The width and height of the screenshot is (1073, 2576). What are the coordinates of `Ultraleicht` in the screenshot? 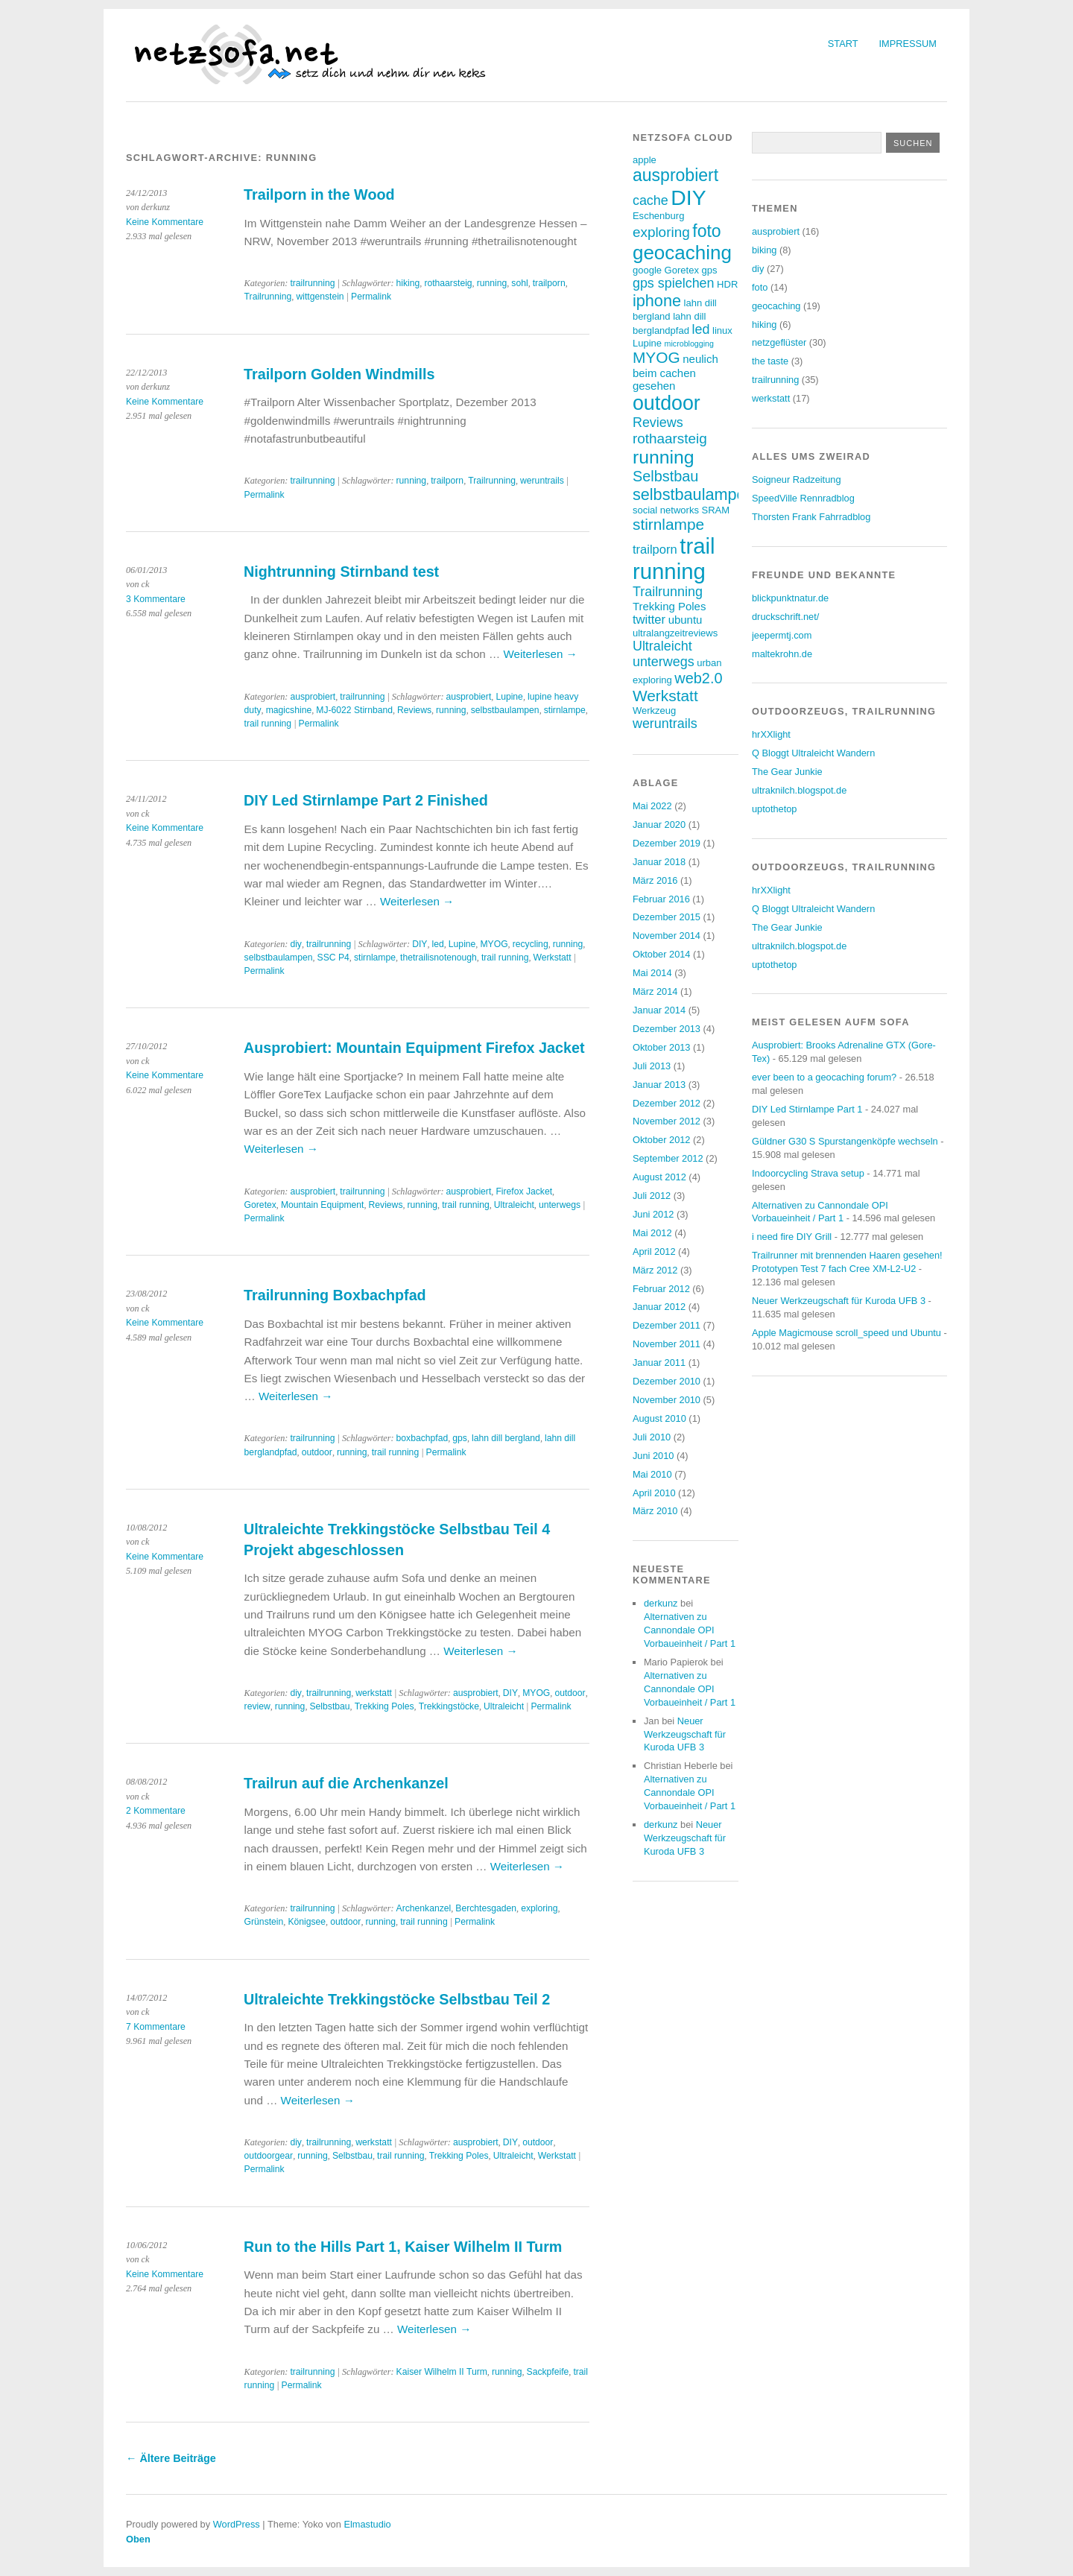 It's located at (514, 1205).